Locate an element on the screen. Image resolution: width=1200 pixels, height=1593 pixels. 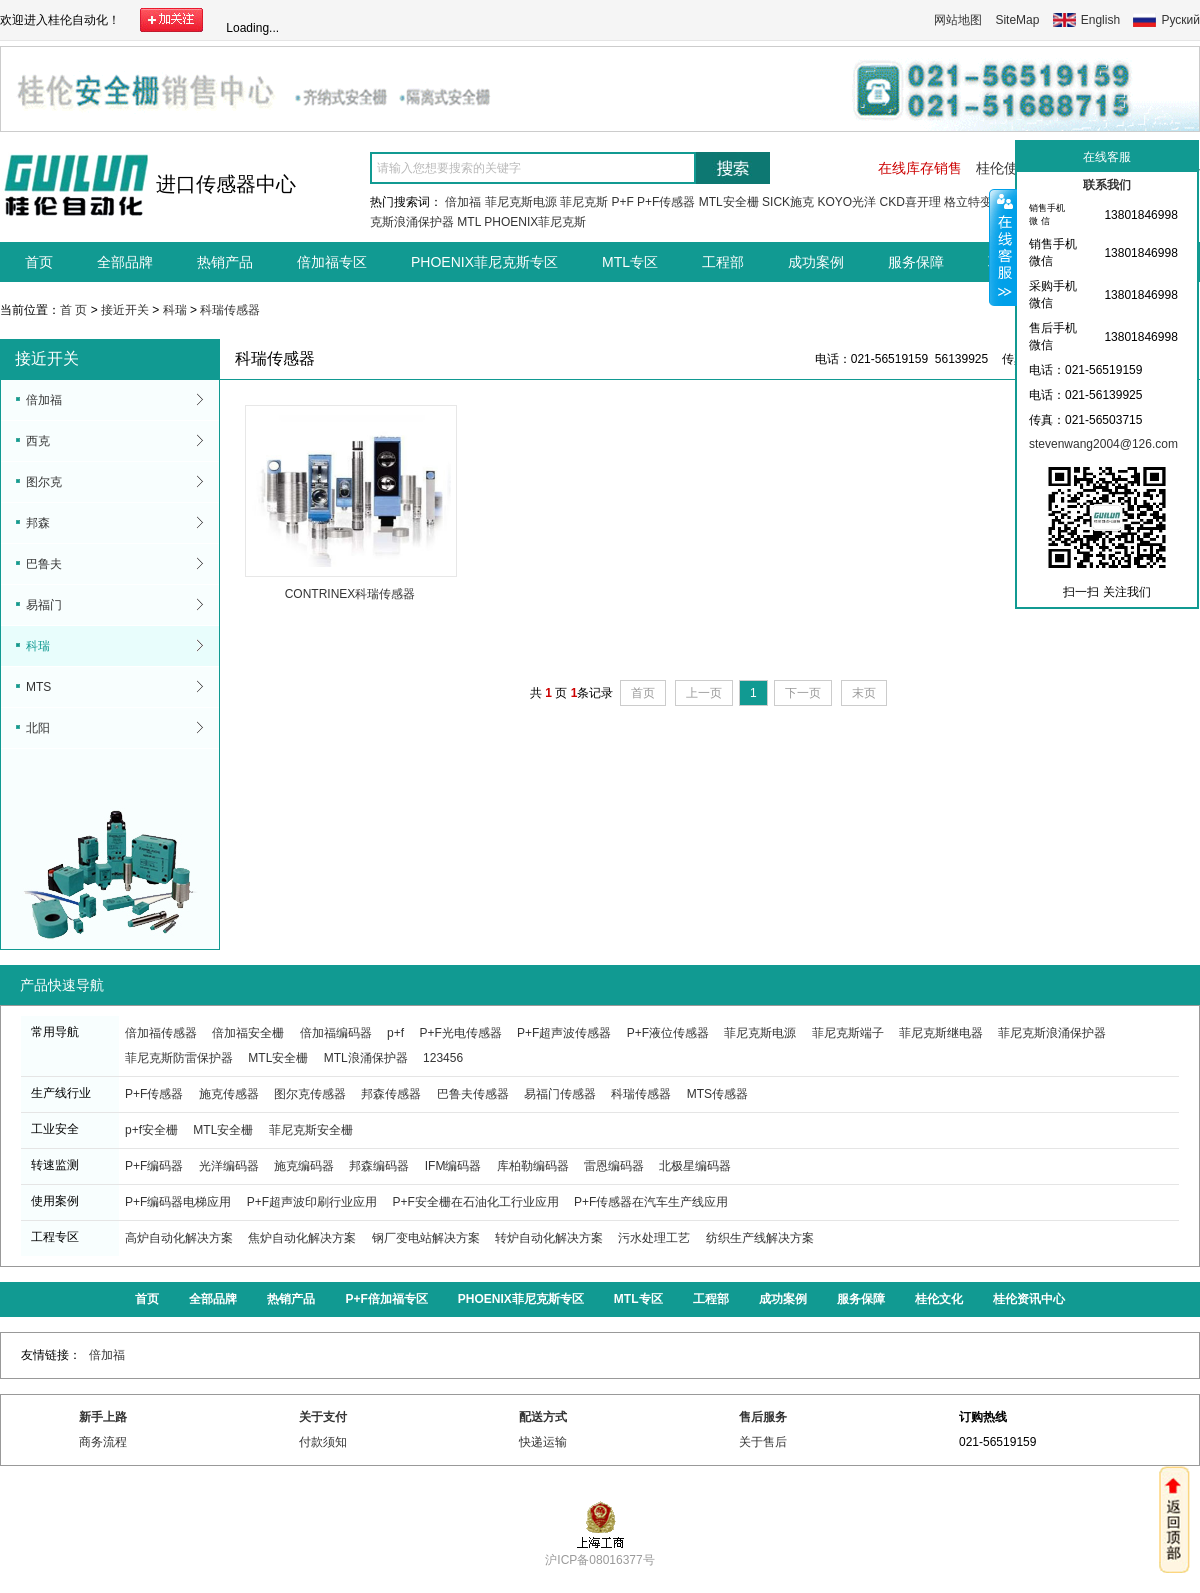
桂伦文化 is located at coordinates (939, 1299).